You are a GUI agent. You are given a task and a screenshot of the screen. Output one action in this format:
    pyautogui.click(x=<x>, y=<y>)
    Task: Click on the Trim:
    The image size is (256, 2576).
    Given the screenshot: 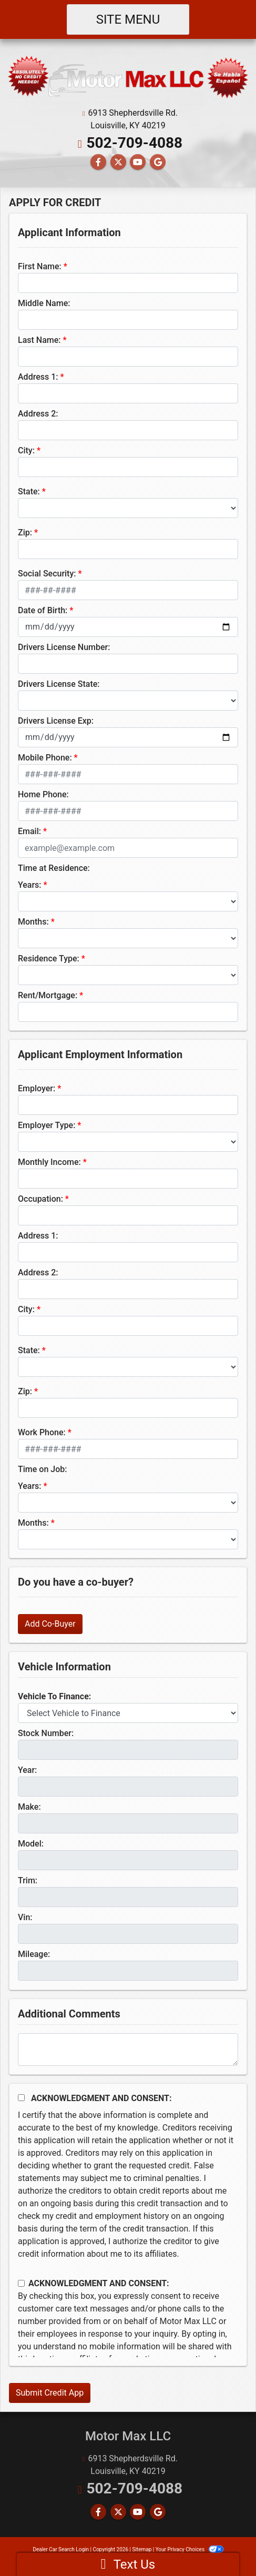 What is the action you would take?
    pyautogui.click(x=27, y=1880)
    